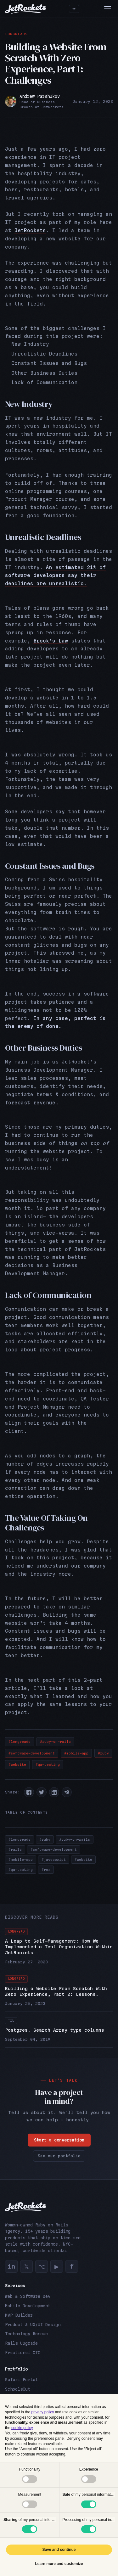 Image resolution: width=118 pixels, height=2576 pixels. I want to click on #ror, so click(46, 1870).